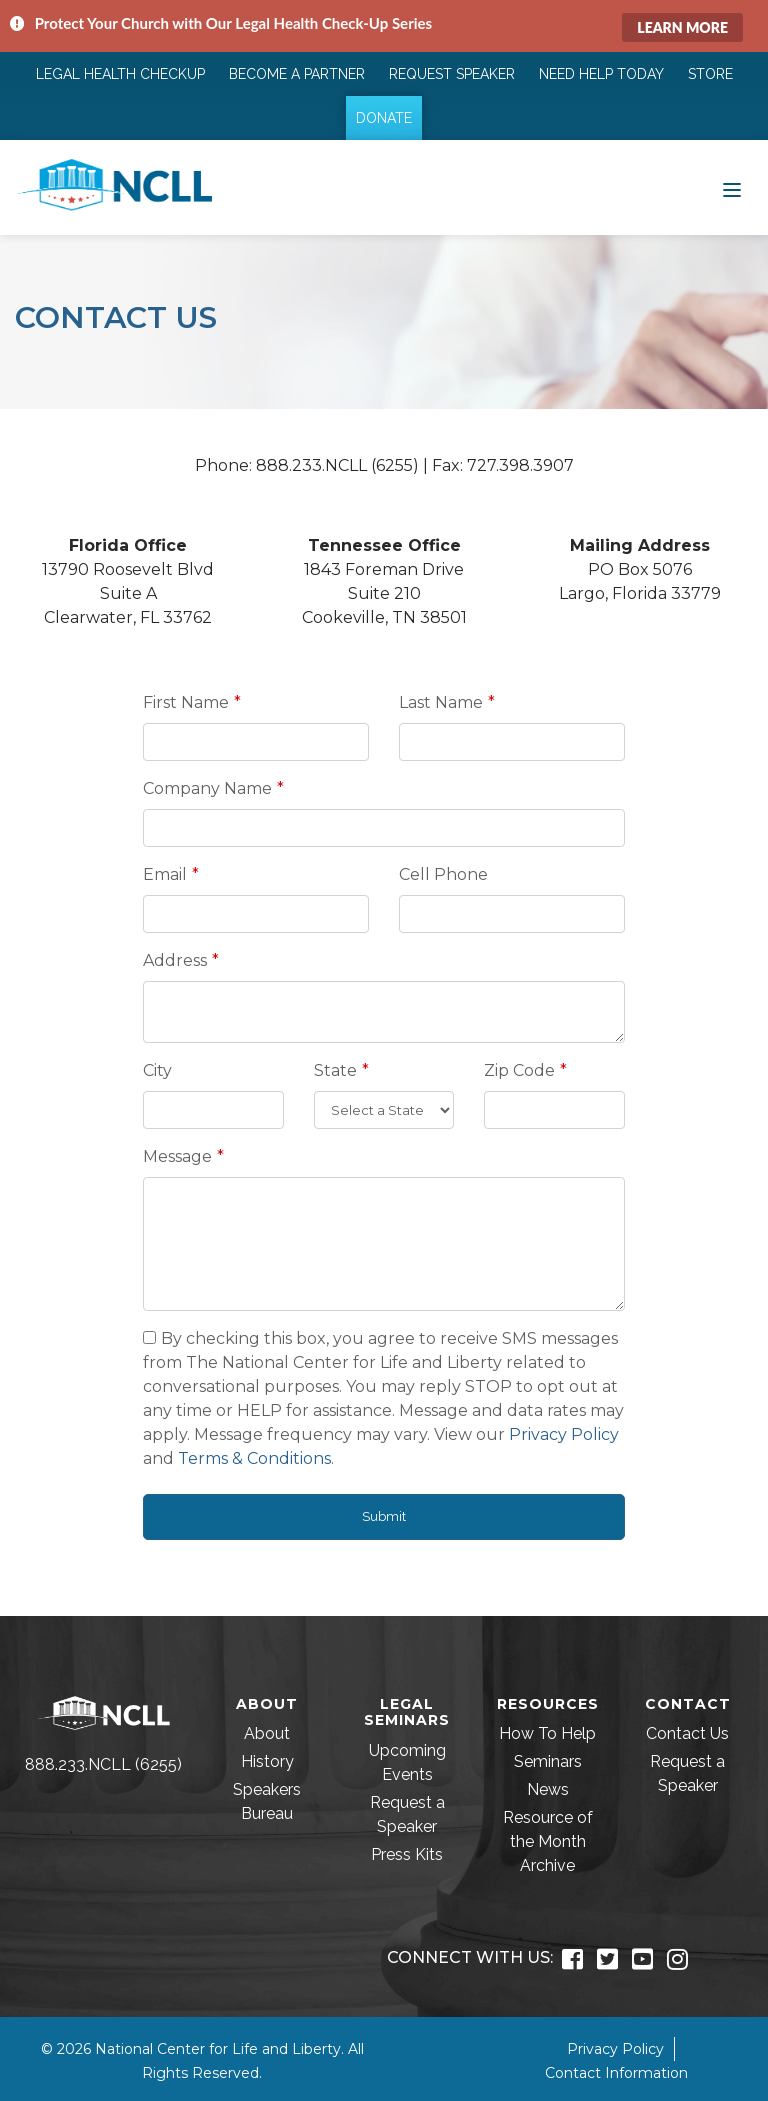  What do you see at coordinates (687, 1733) in the screenshot?
I see `Contact Us` at bounding box center [687, 1733].